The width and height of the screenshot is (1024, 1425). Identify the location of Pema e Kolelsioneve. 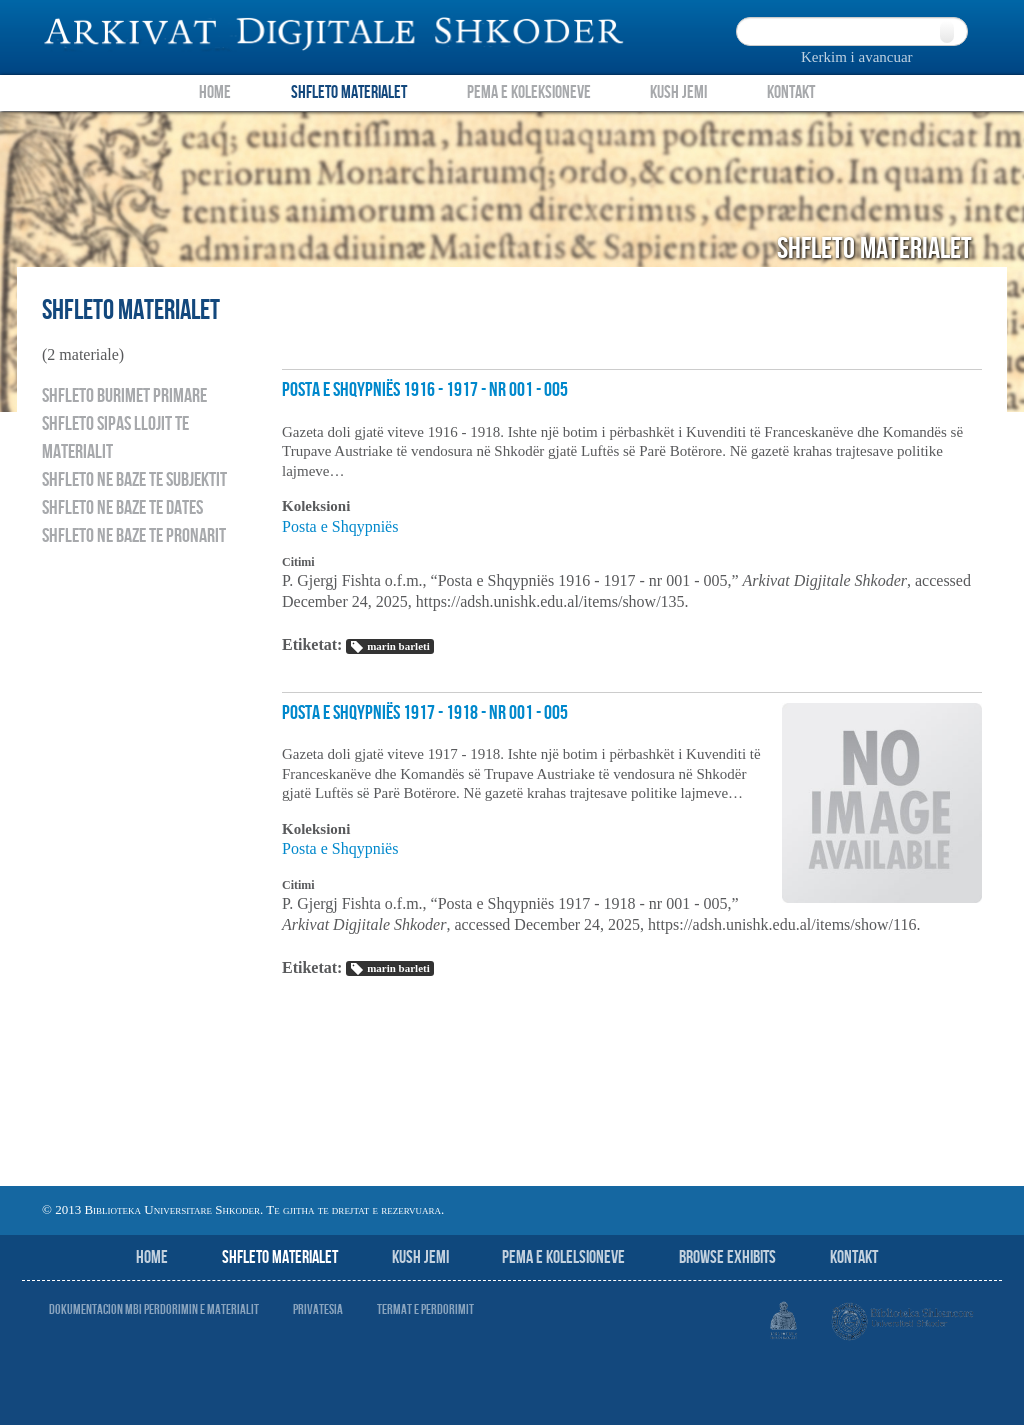
(563, 1257).